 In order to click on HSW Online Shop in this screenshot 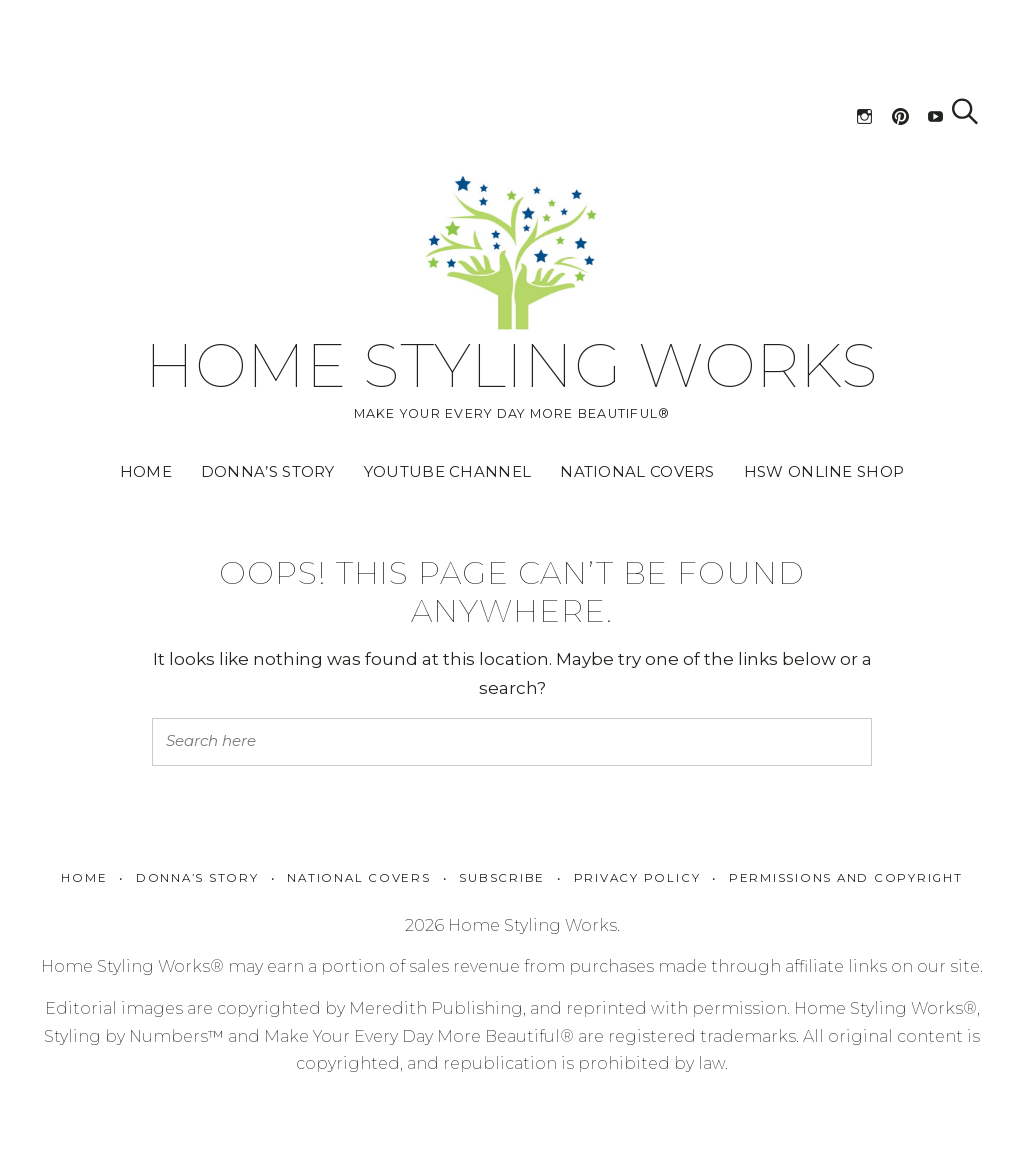, I will do `click(824, 471)`.